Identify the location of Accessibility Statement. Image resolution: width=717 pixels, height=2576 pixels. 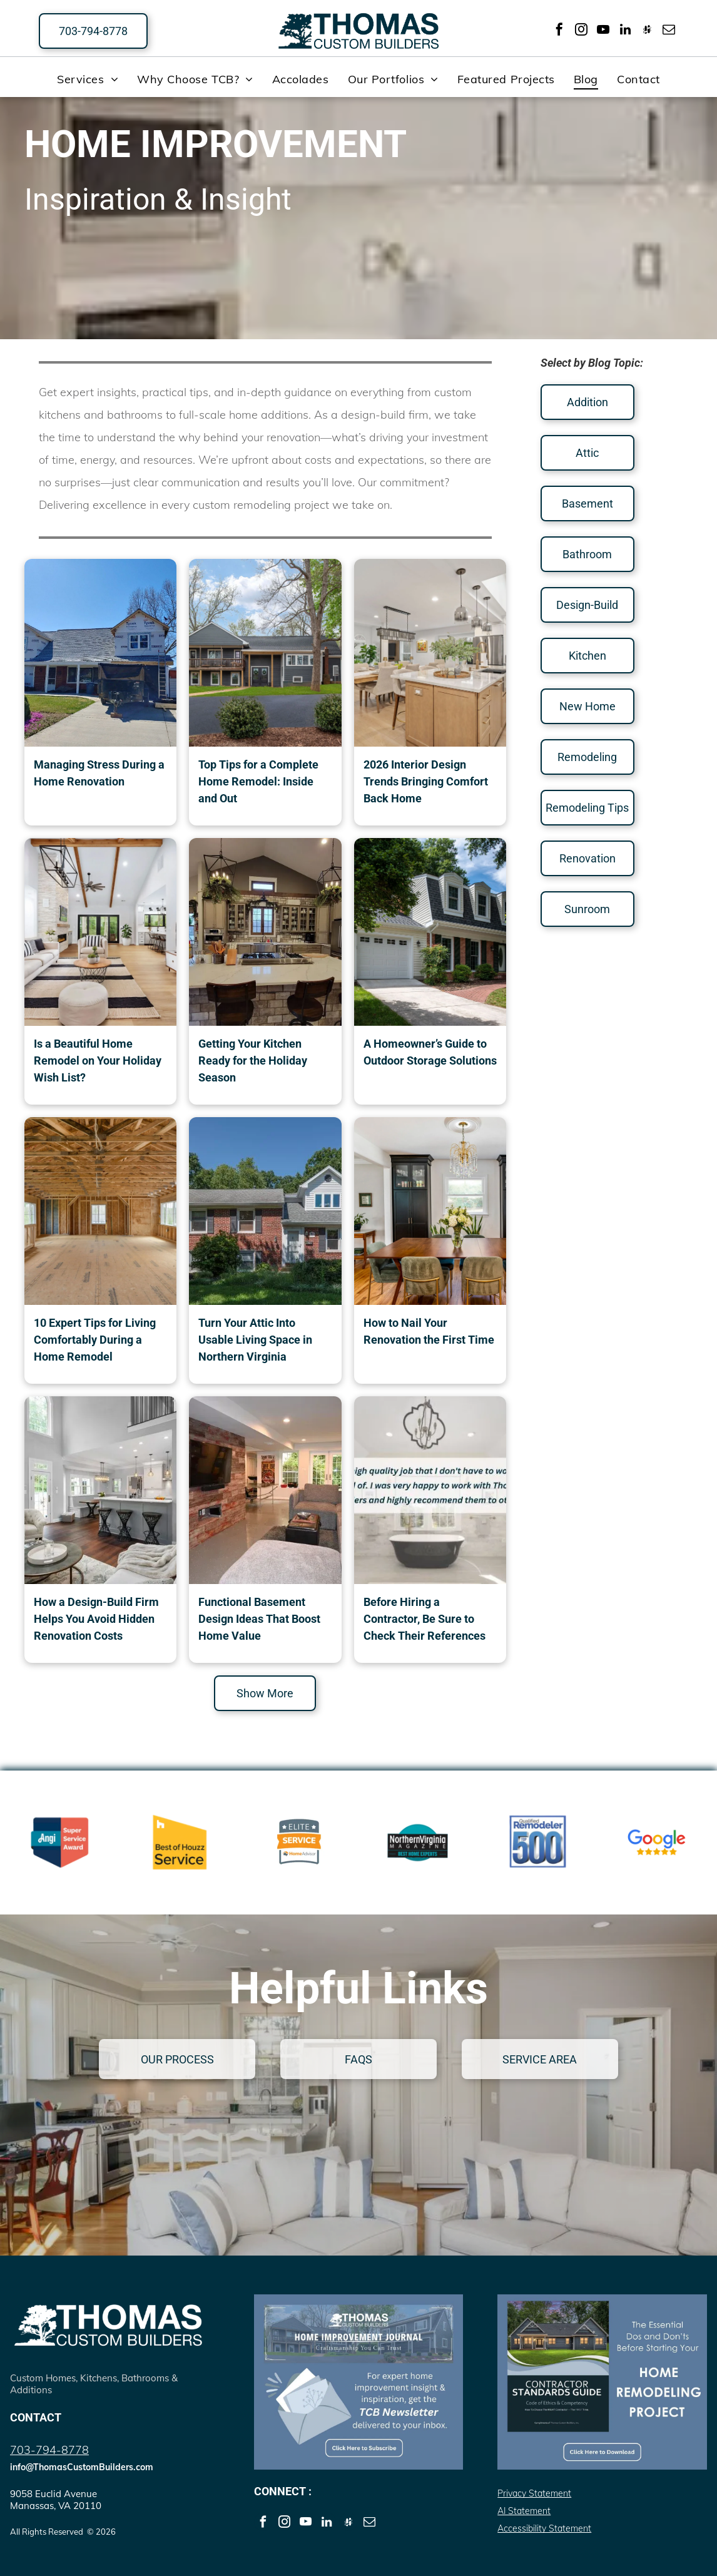
(544, 2528).